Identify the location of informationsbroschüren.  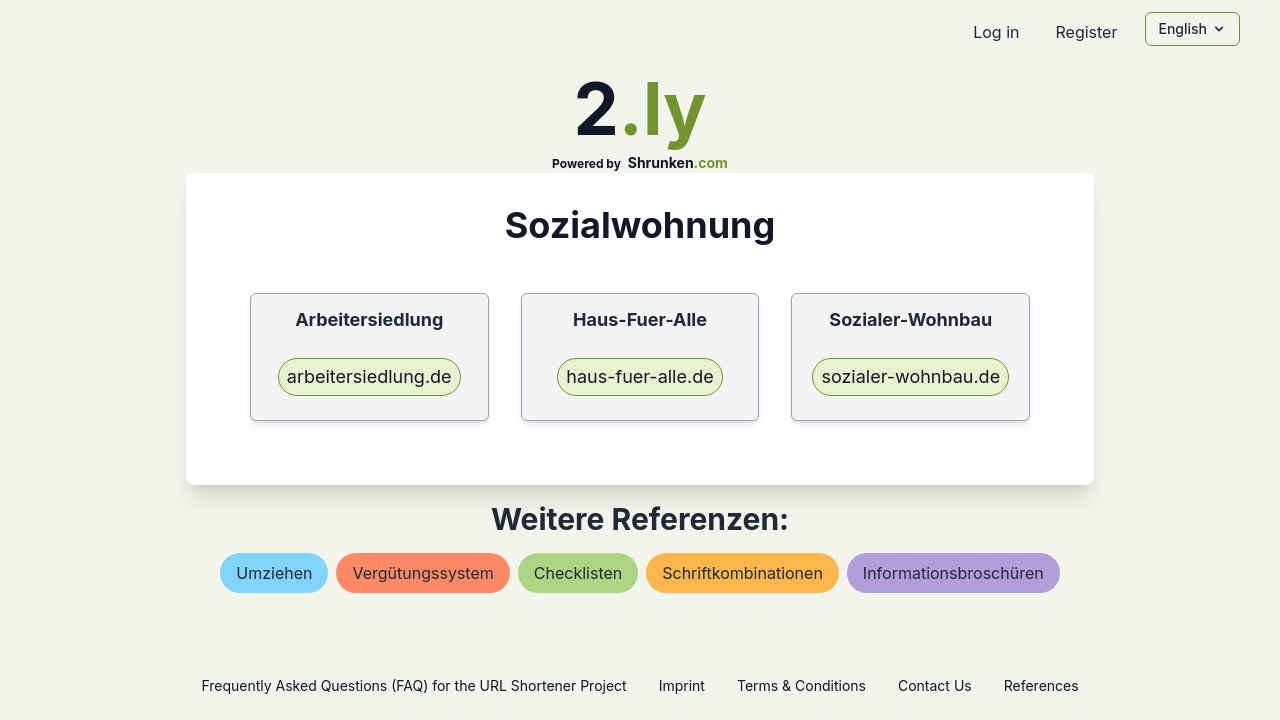
(953, 573).